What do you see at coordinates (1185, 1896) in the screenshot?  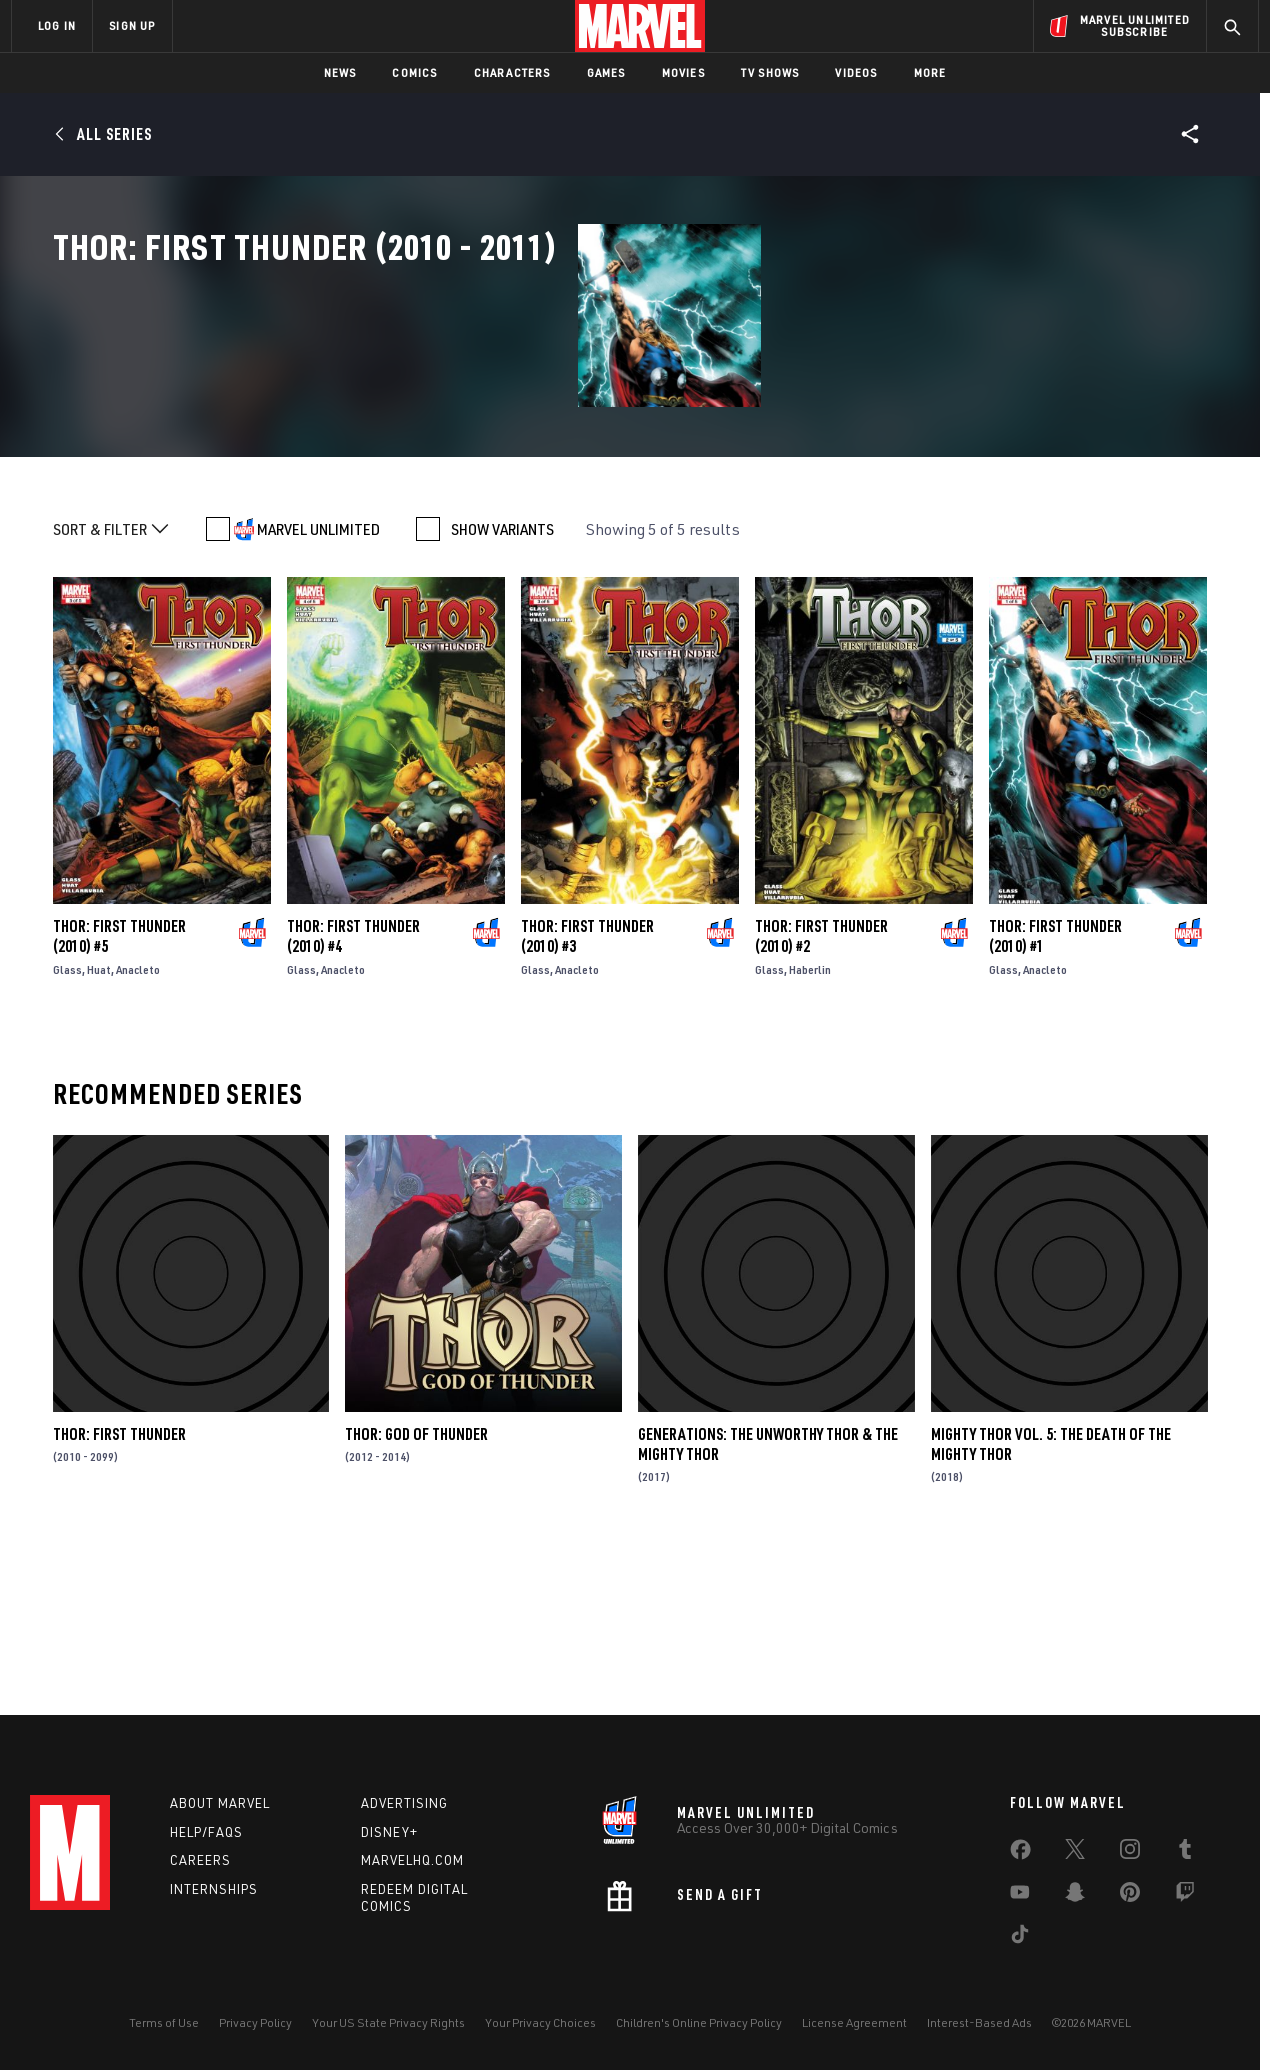 I see `[share on Twitch]` at bounding box center [1185, 1896].